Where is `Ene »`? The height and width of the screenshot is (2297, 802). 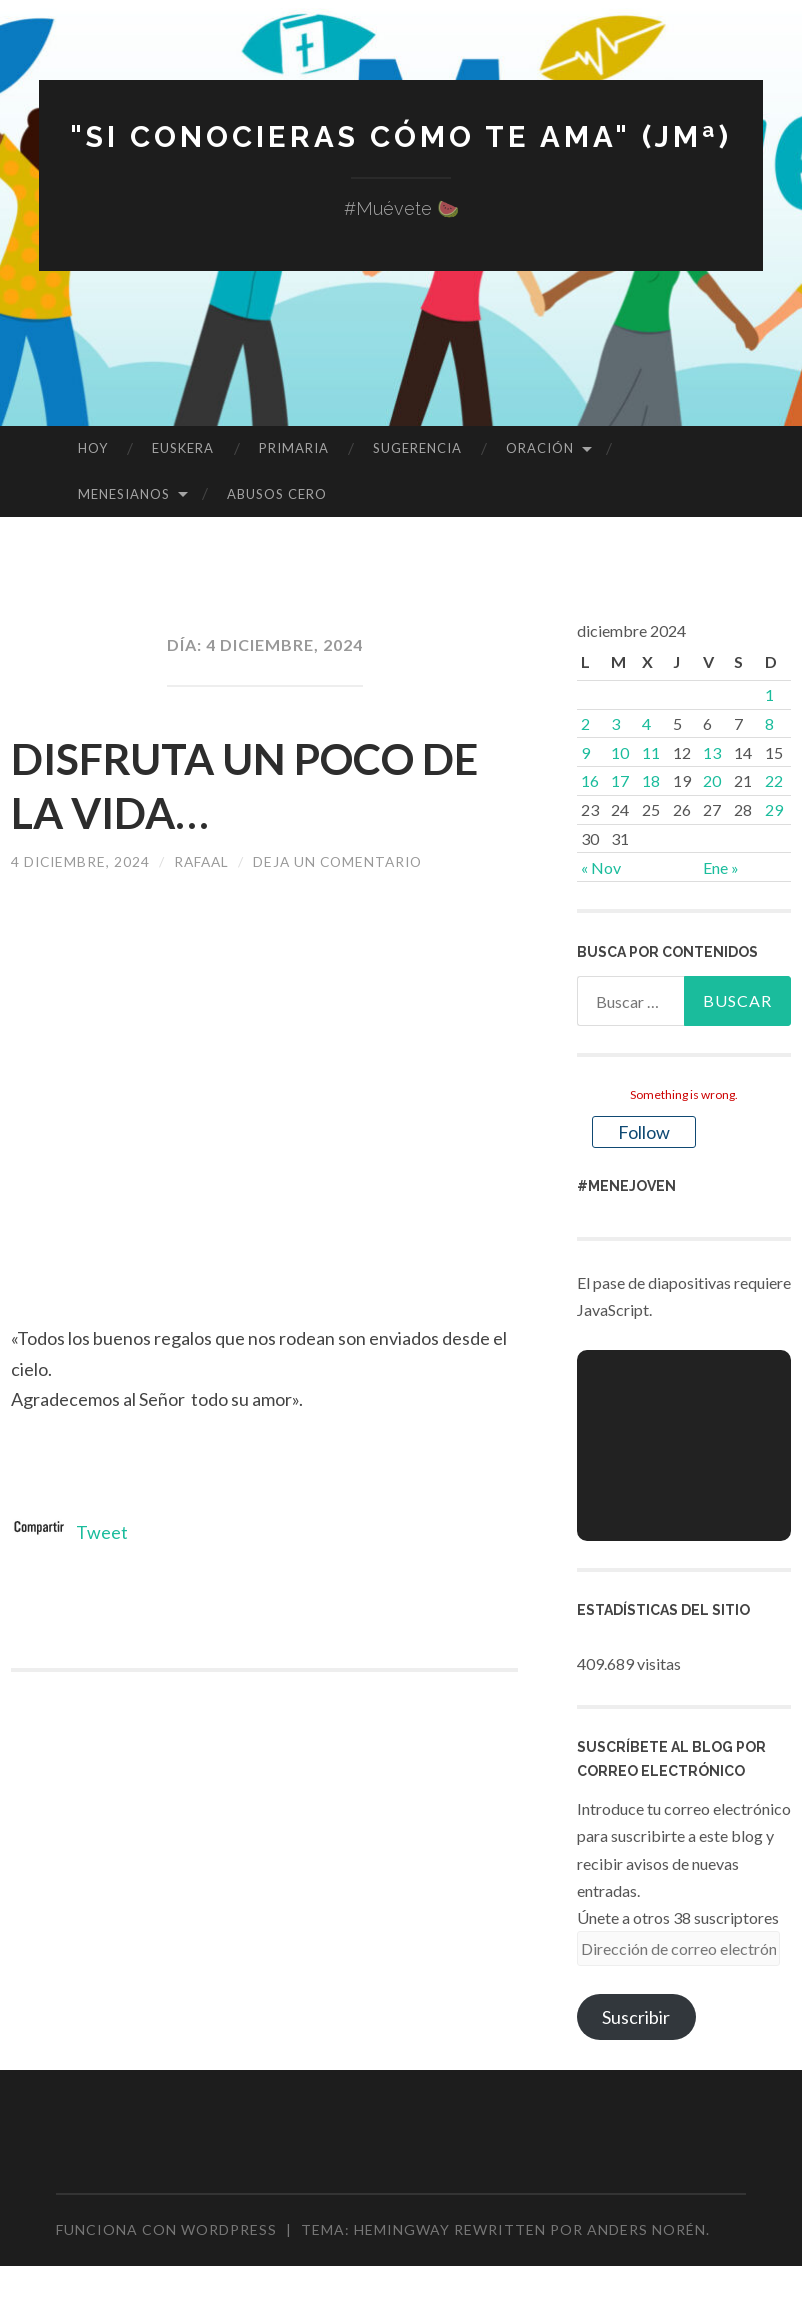
Ene » is located at coordinates (721, 867).